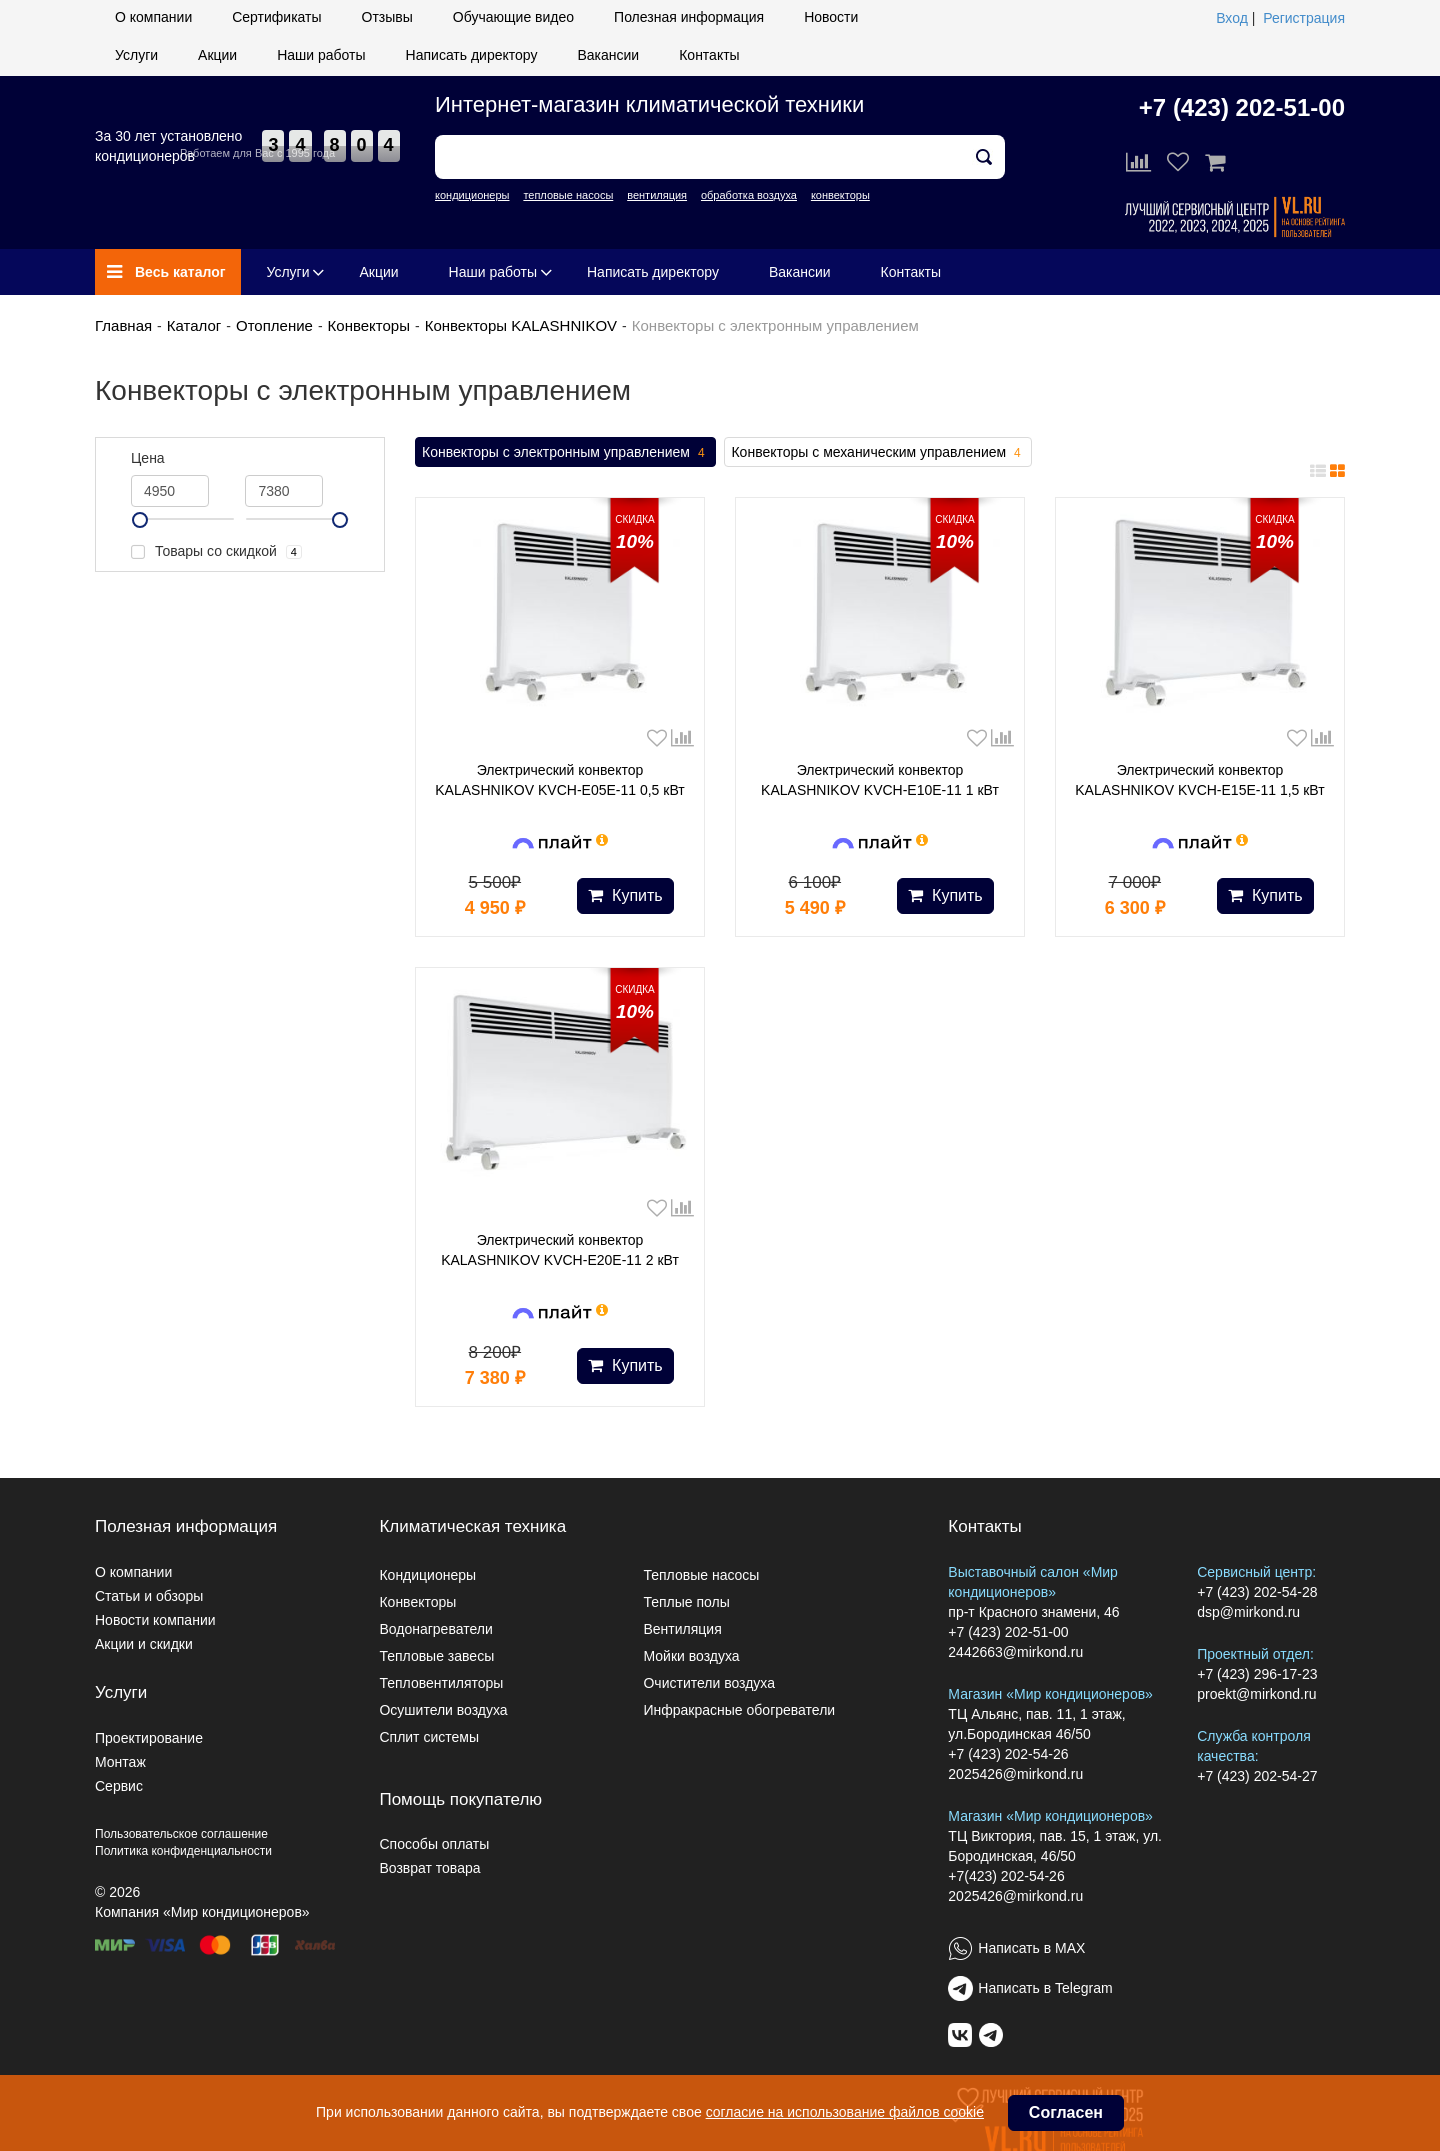 The width and height of the screenshot is (1440, 2151). I want to click on Согласен, so click(1066, 2112).